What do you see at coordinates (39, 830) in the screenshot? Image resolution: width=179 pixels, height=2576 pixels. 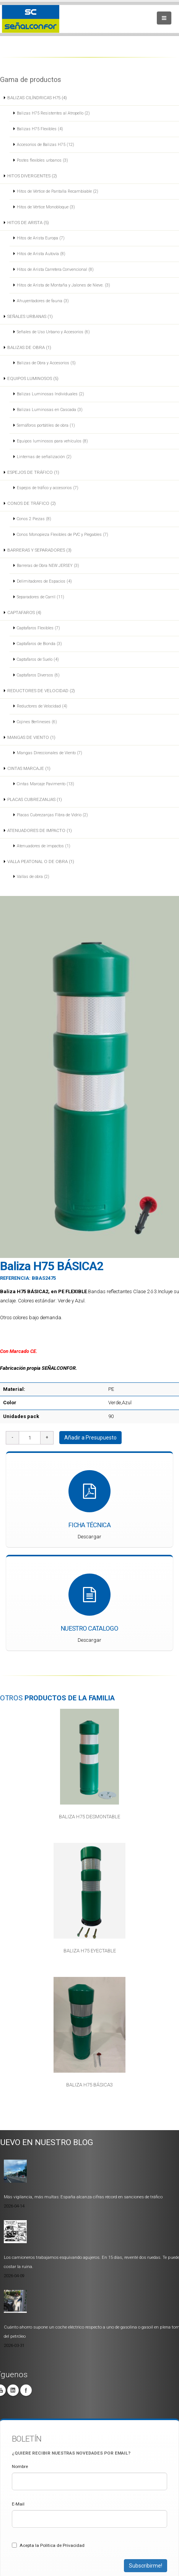 I see `ATENUADORES DE IMPACTO (1)` at bounding box center [39, 830].